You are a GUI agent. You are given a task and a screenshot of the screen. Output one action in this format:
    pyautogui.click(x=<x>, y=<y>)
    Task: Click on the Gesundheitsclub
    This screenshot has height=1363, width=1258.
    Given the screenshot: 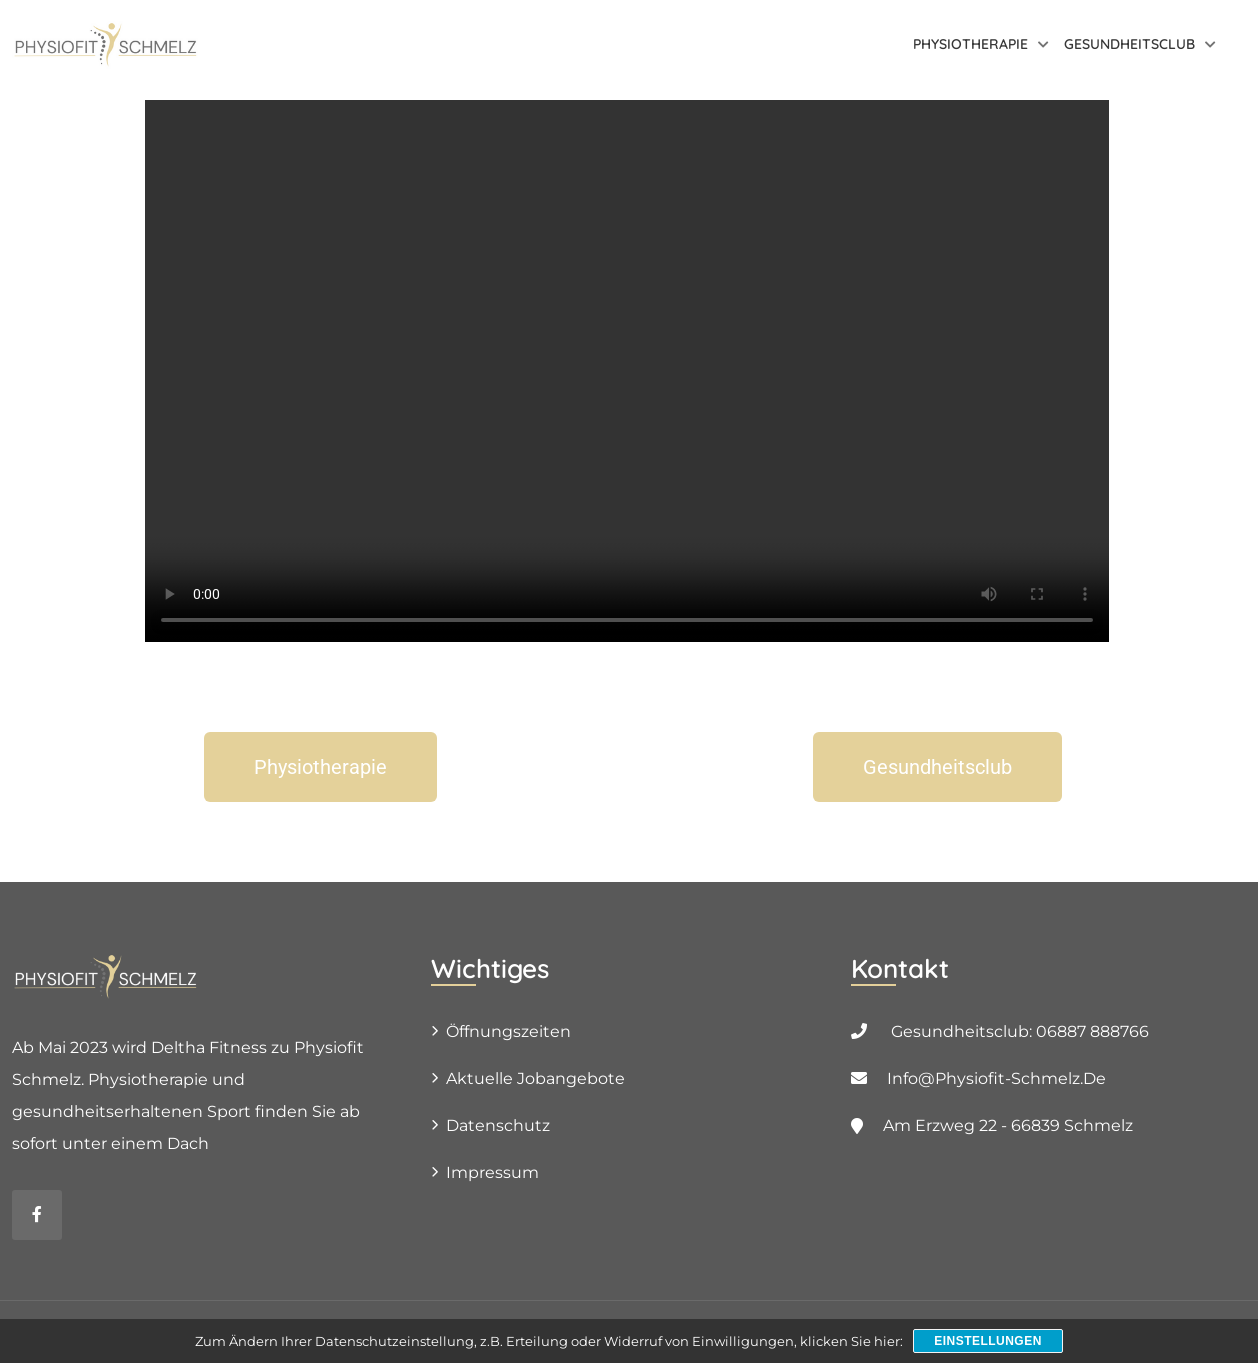 What is the action you would take?
    pyautogui.click(x=1129, y=44)
    